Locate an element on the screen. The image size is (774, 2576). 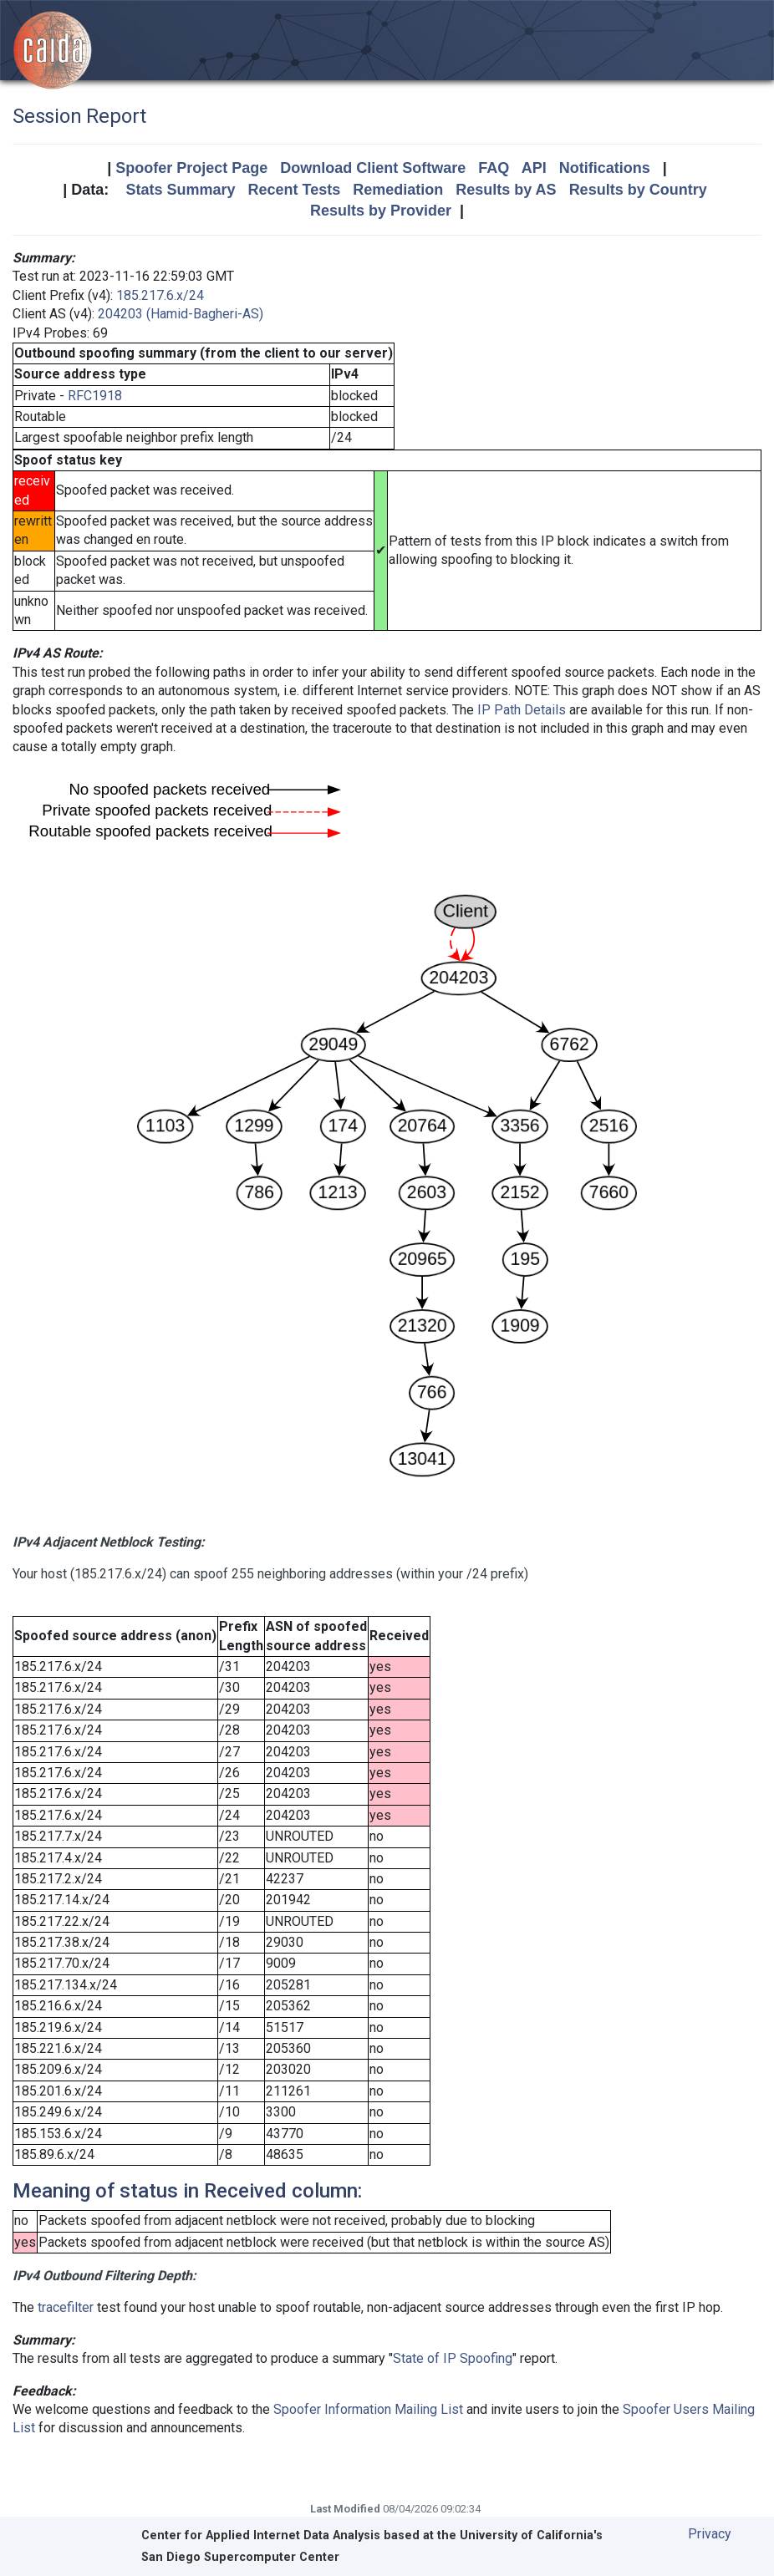
Spoofer Information Mailing List is located at coordinates (368, 2409).